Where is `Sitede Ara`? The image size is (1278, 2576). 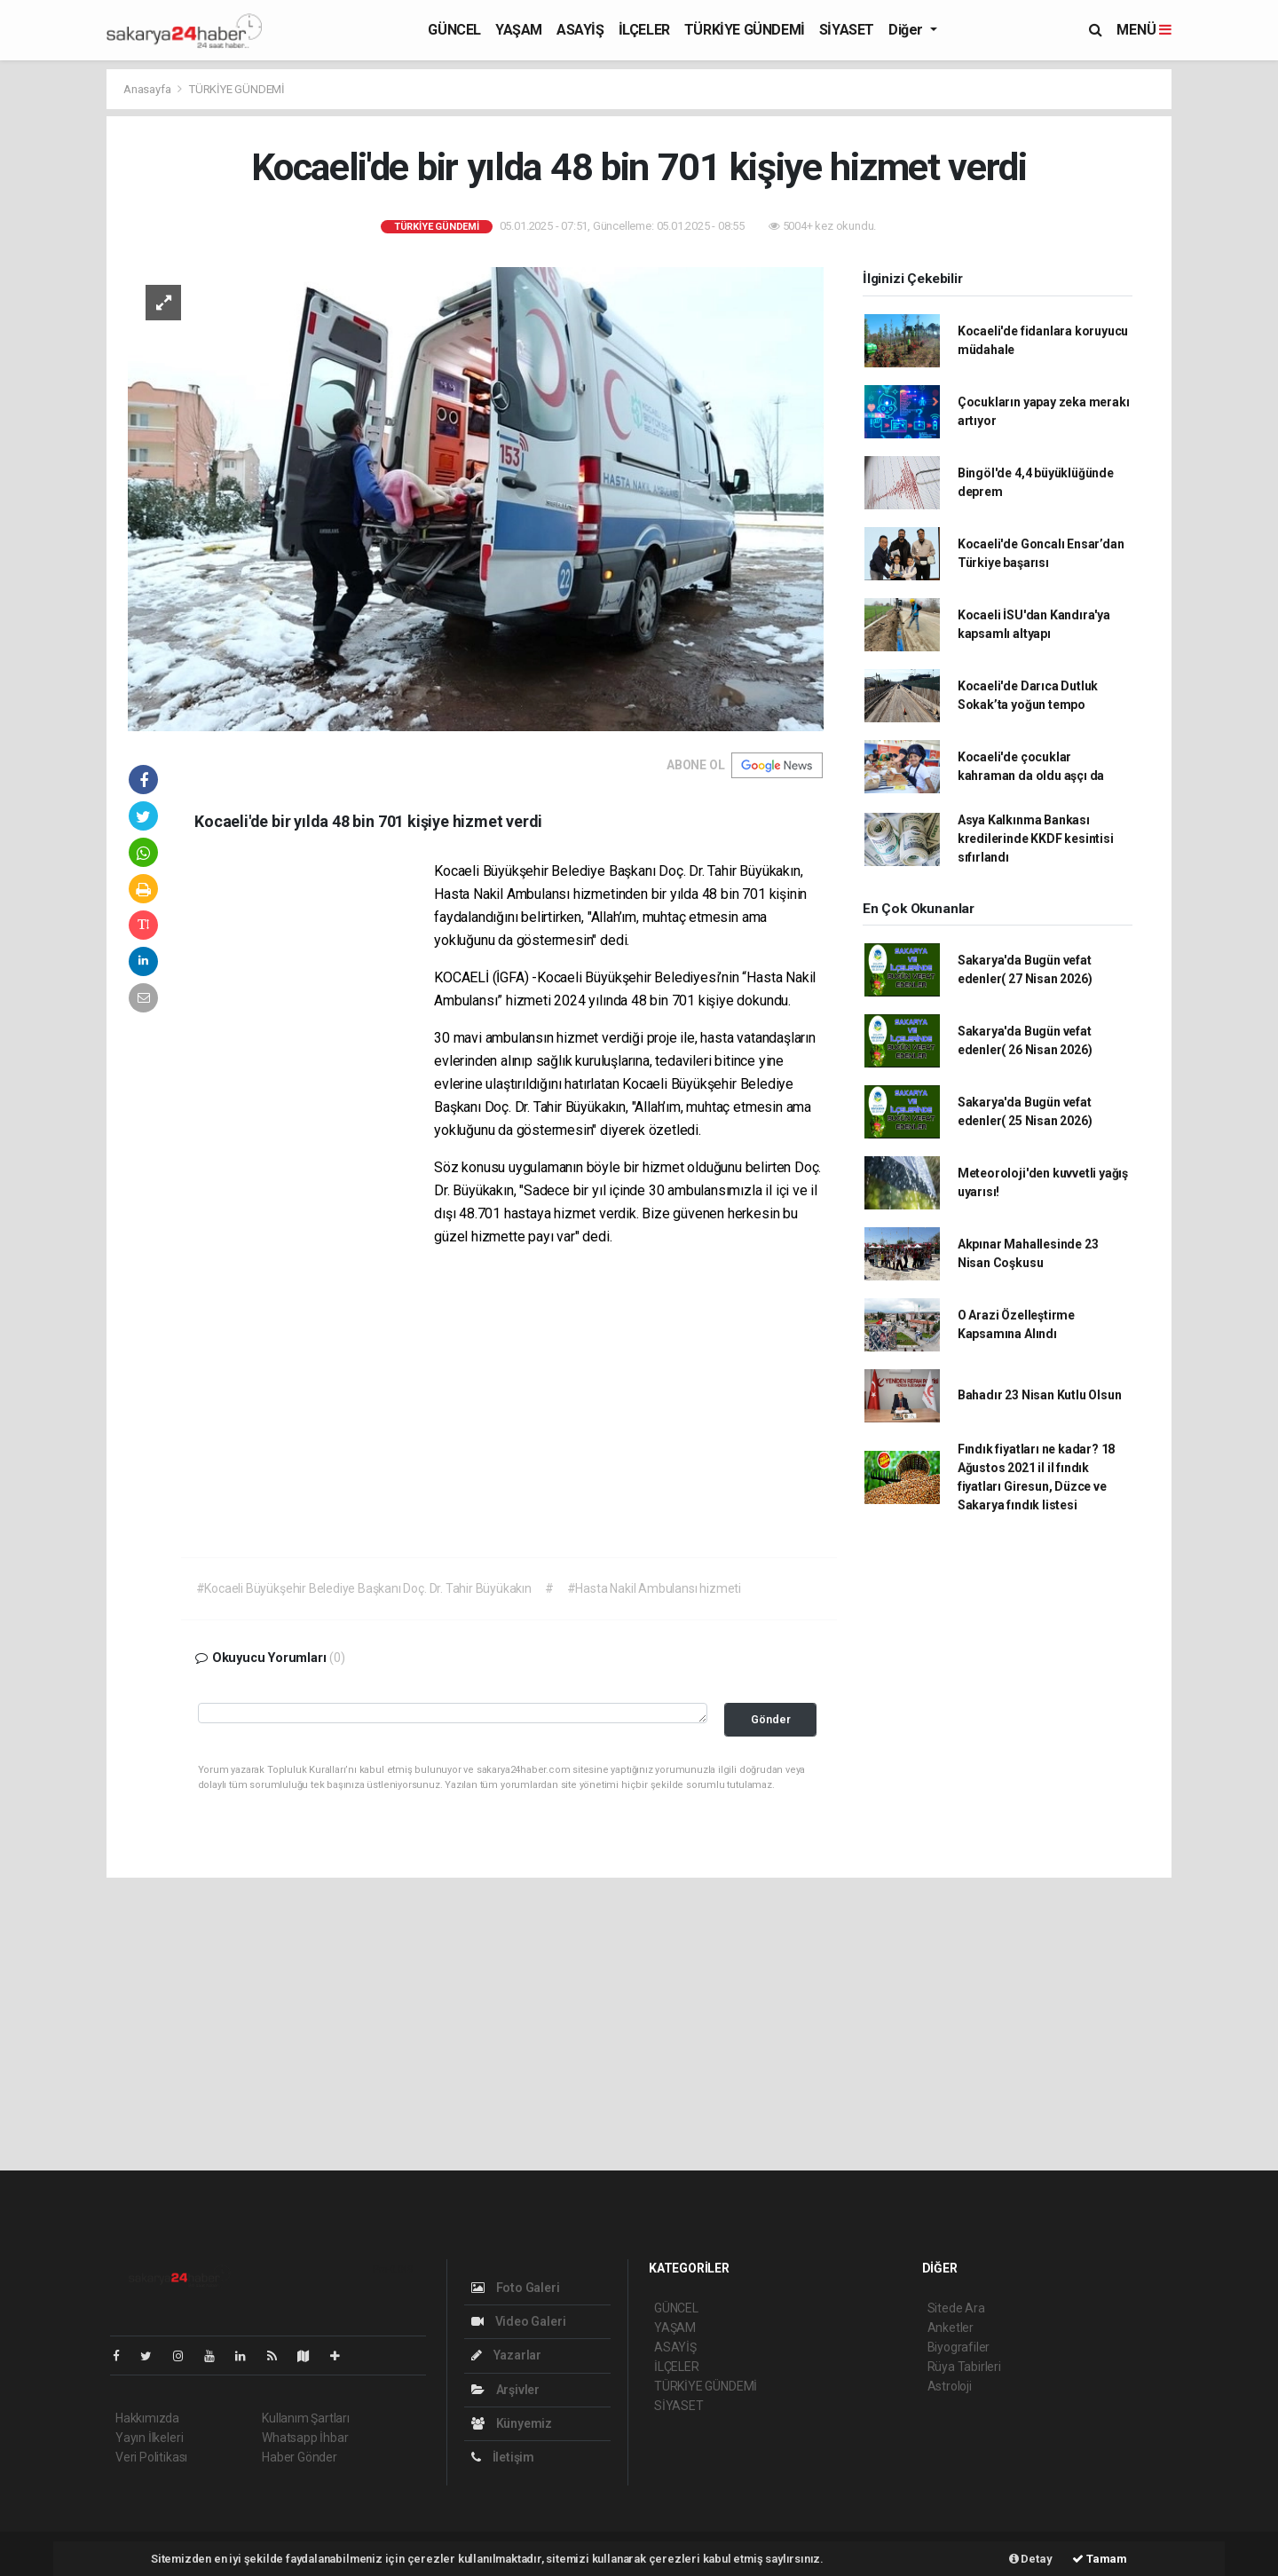 Sitede Ara is located at coordinates (956, 2308).